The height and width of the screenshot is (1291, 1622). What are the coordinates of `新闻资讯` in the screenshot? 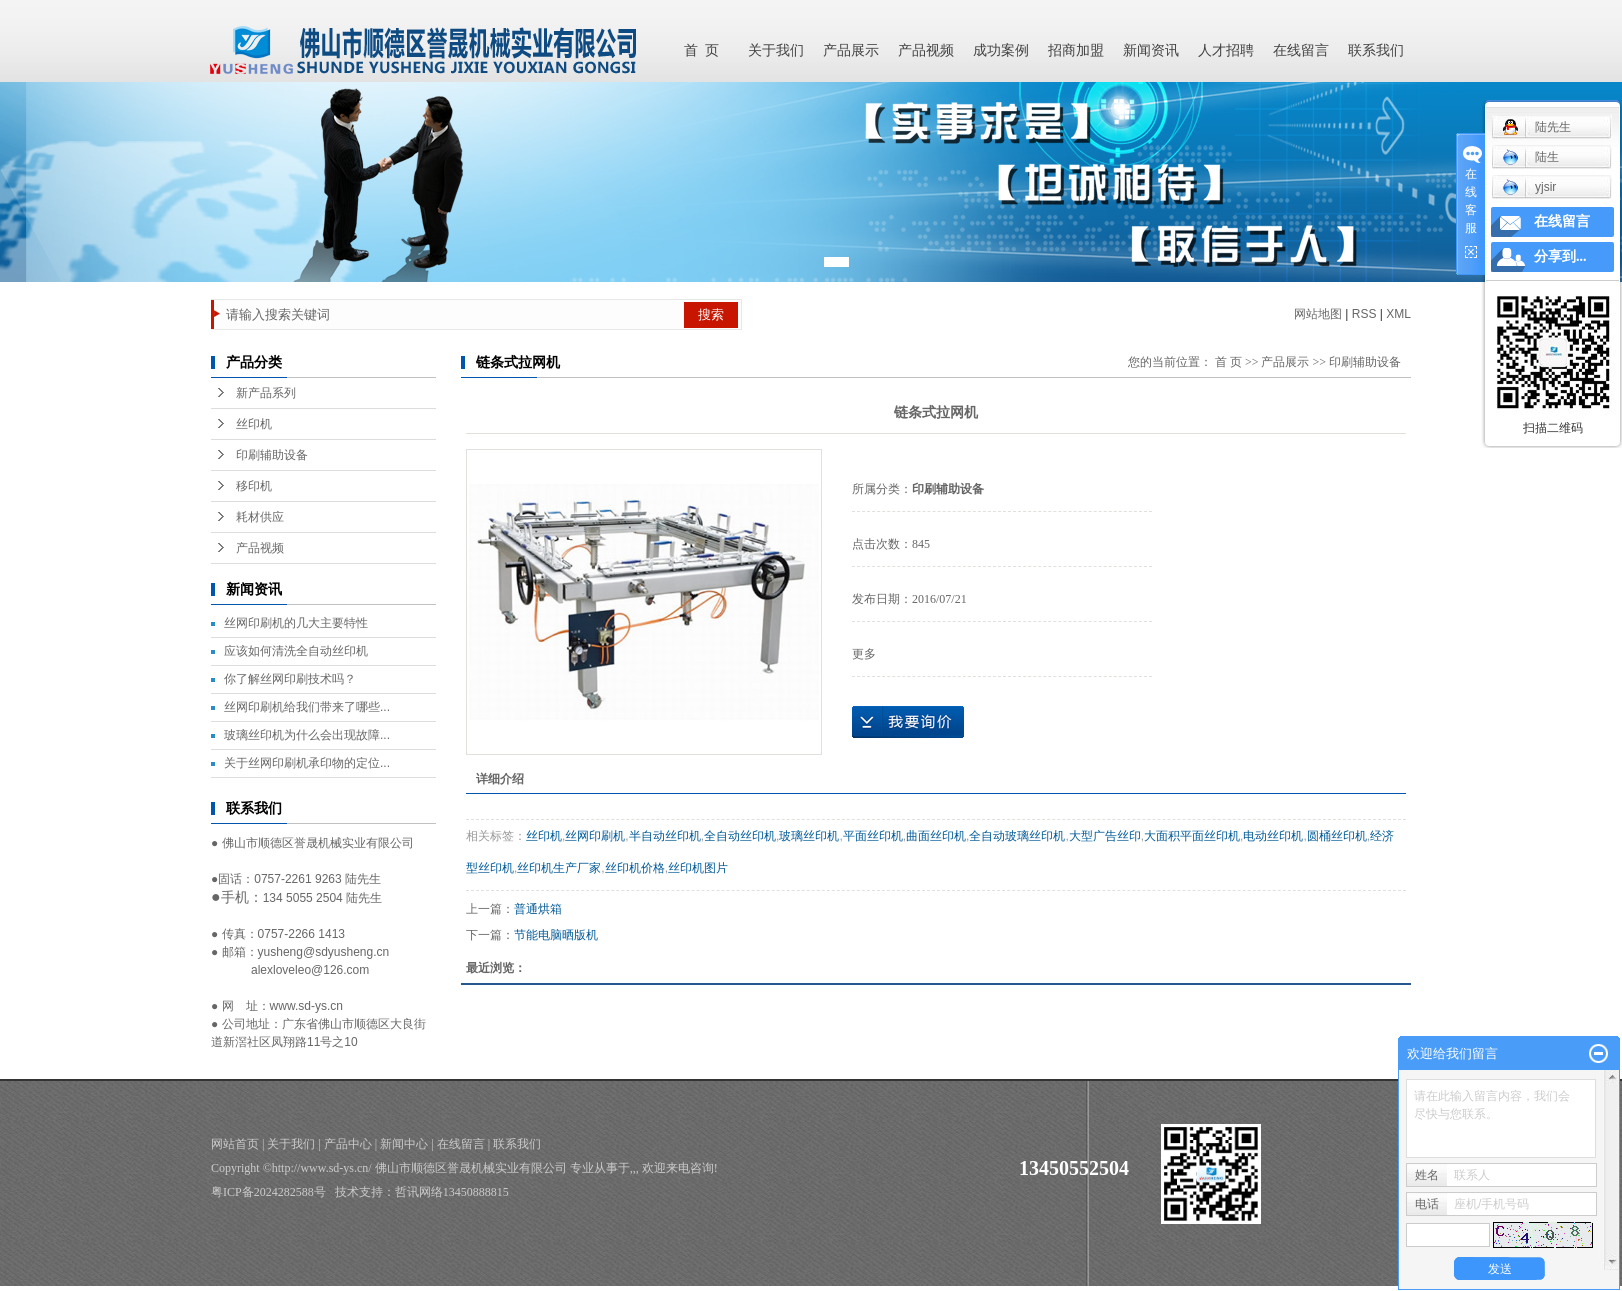 It's located at (1151, 50).